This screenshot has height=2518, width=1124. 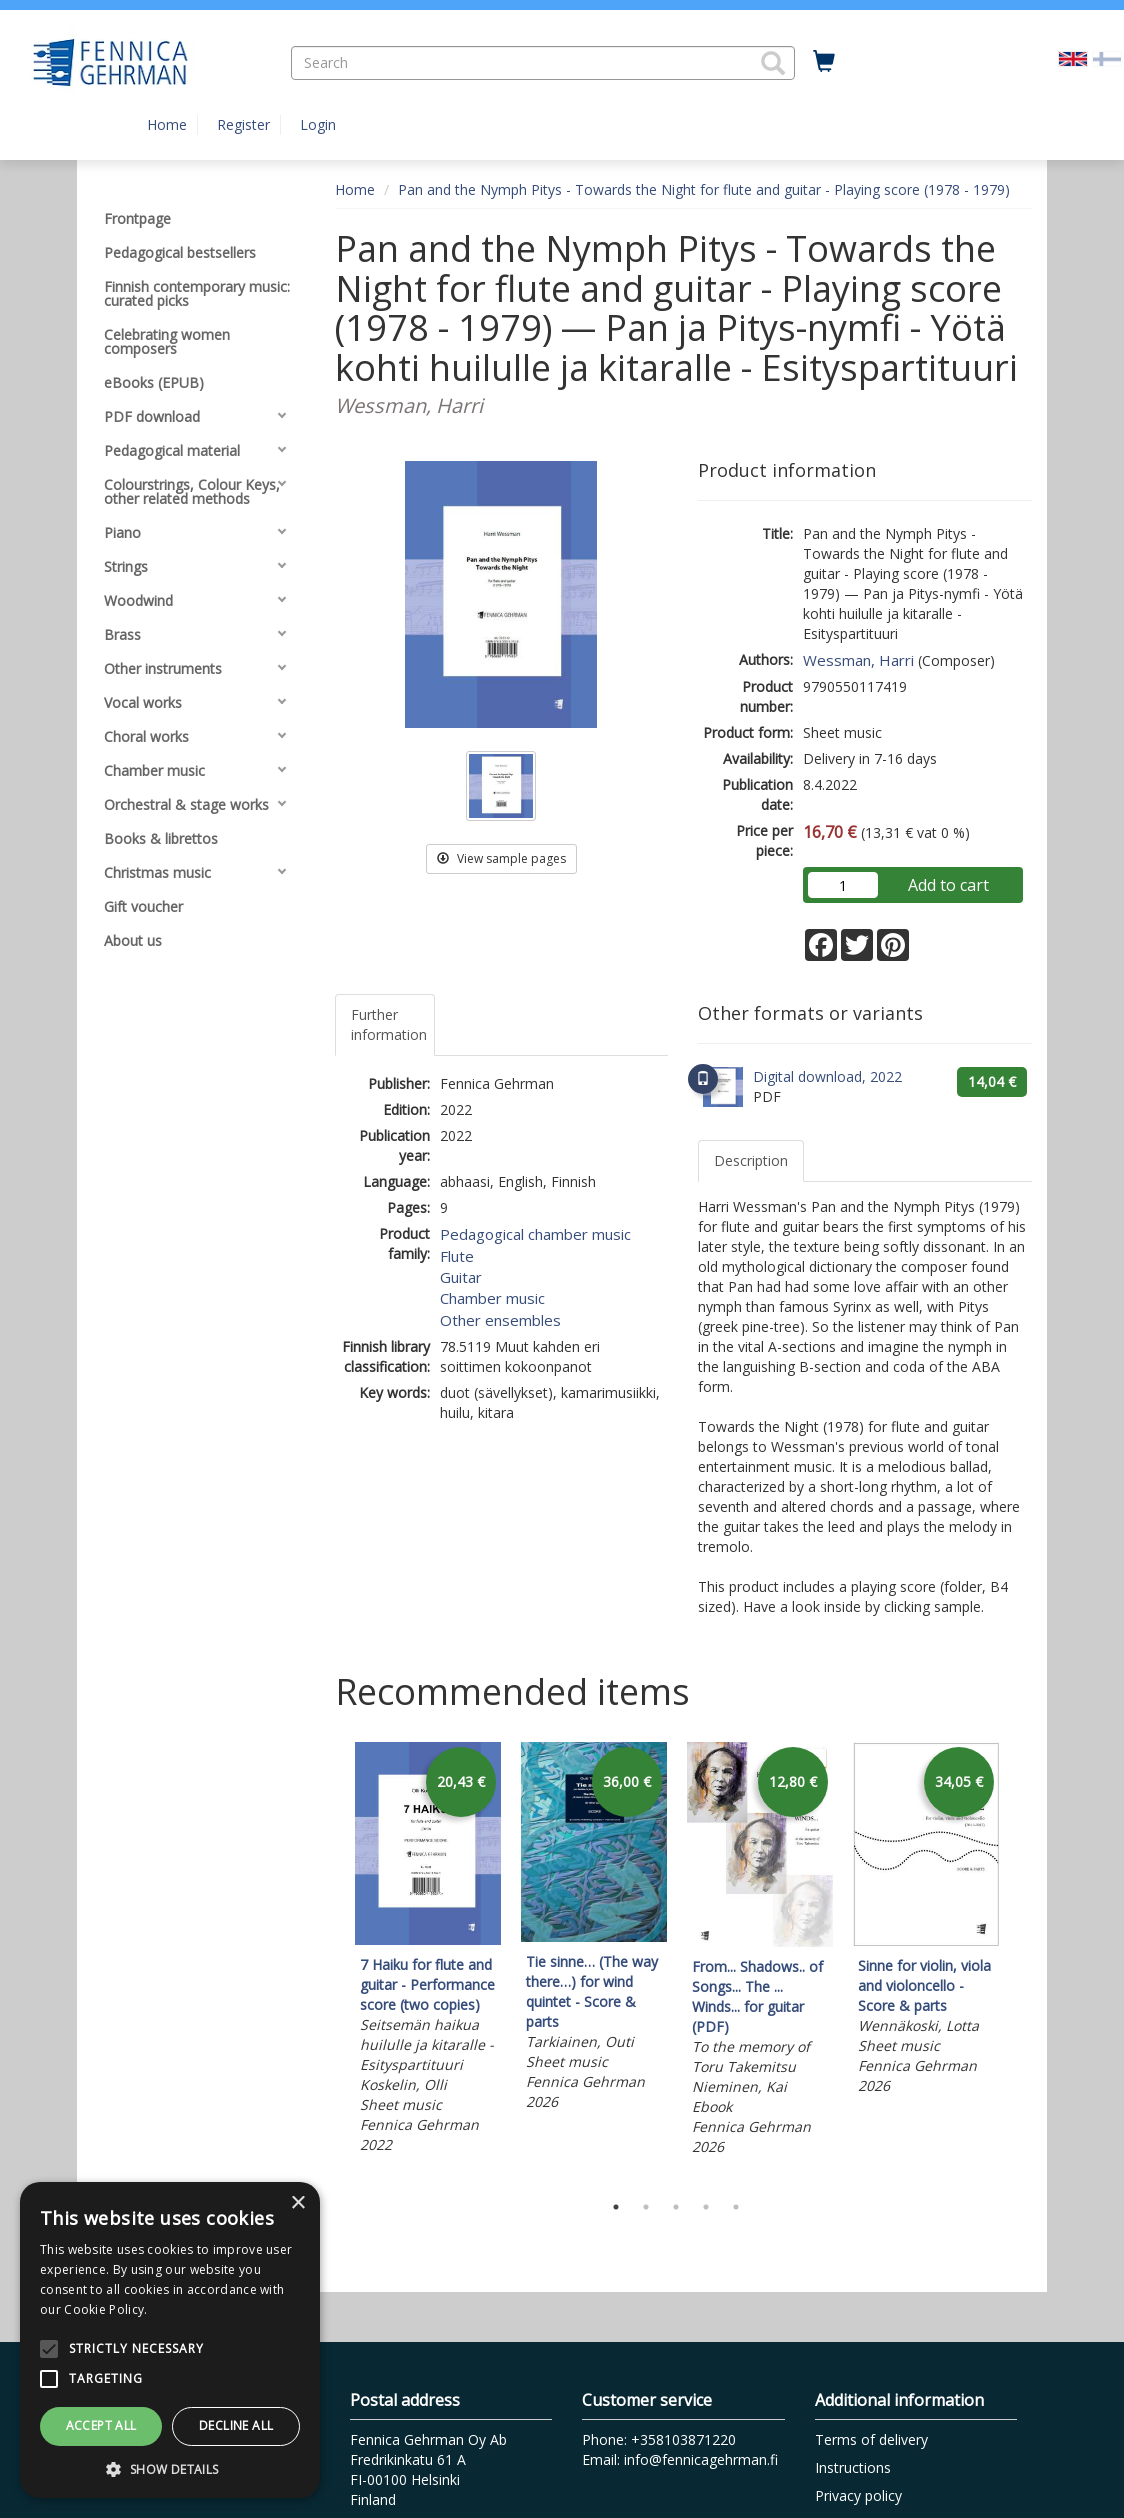 I want to click on [Valitse kieli FI], so click(x=1107, y=57).